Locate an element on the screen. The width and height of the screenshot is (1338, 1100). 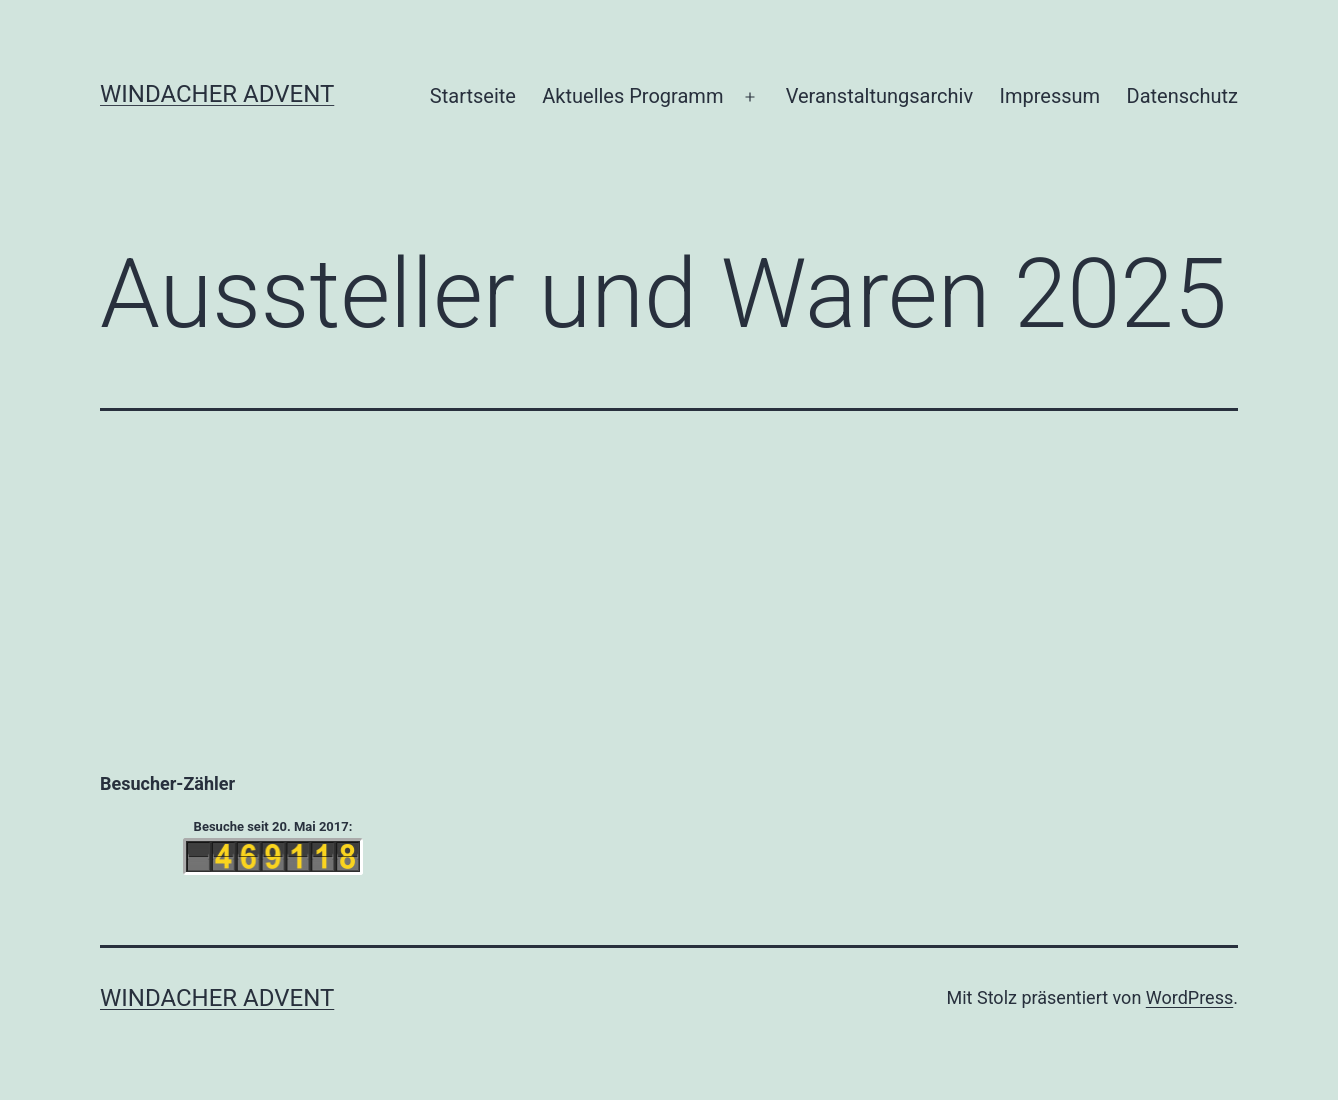
WordPress is located at coordinates (1189, 997).